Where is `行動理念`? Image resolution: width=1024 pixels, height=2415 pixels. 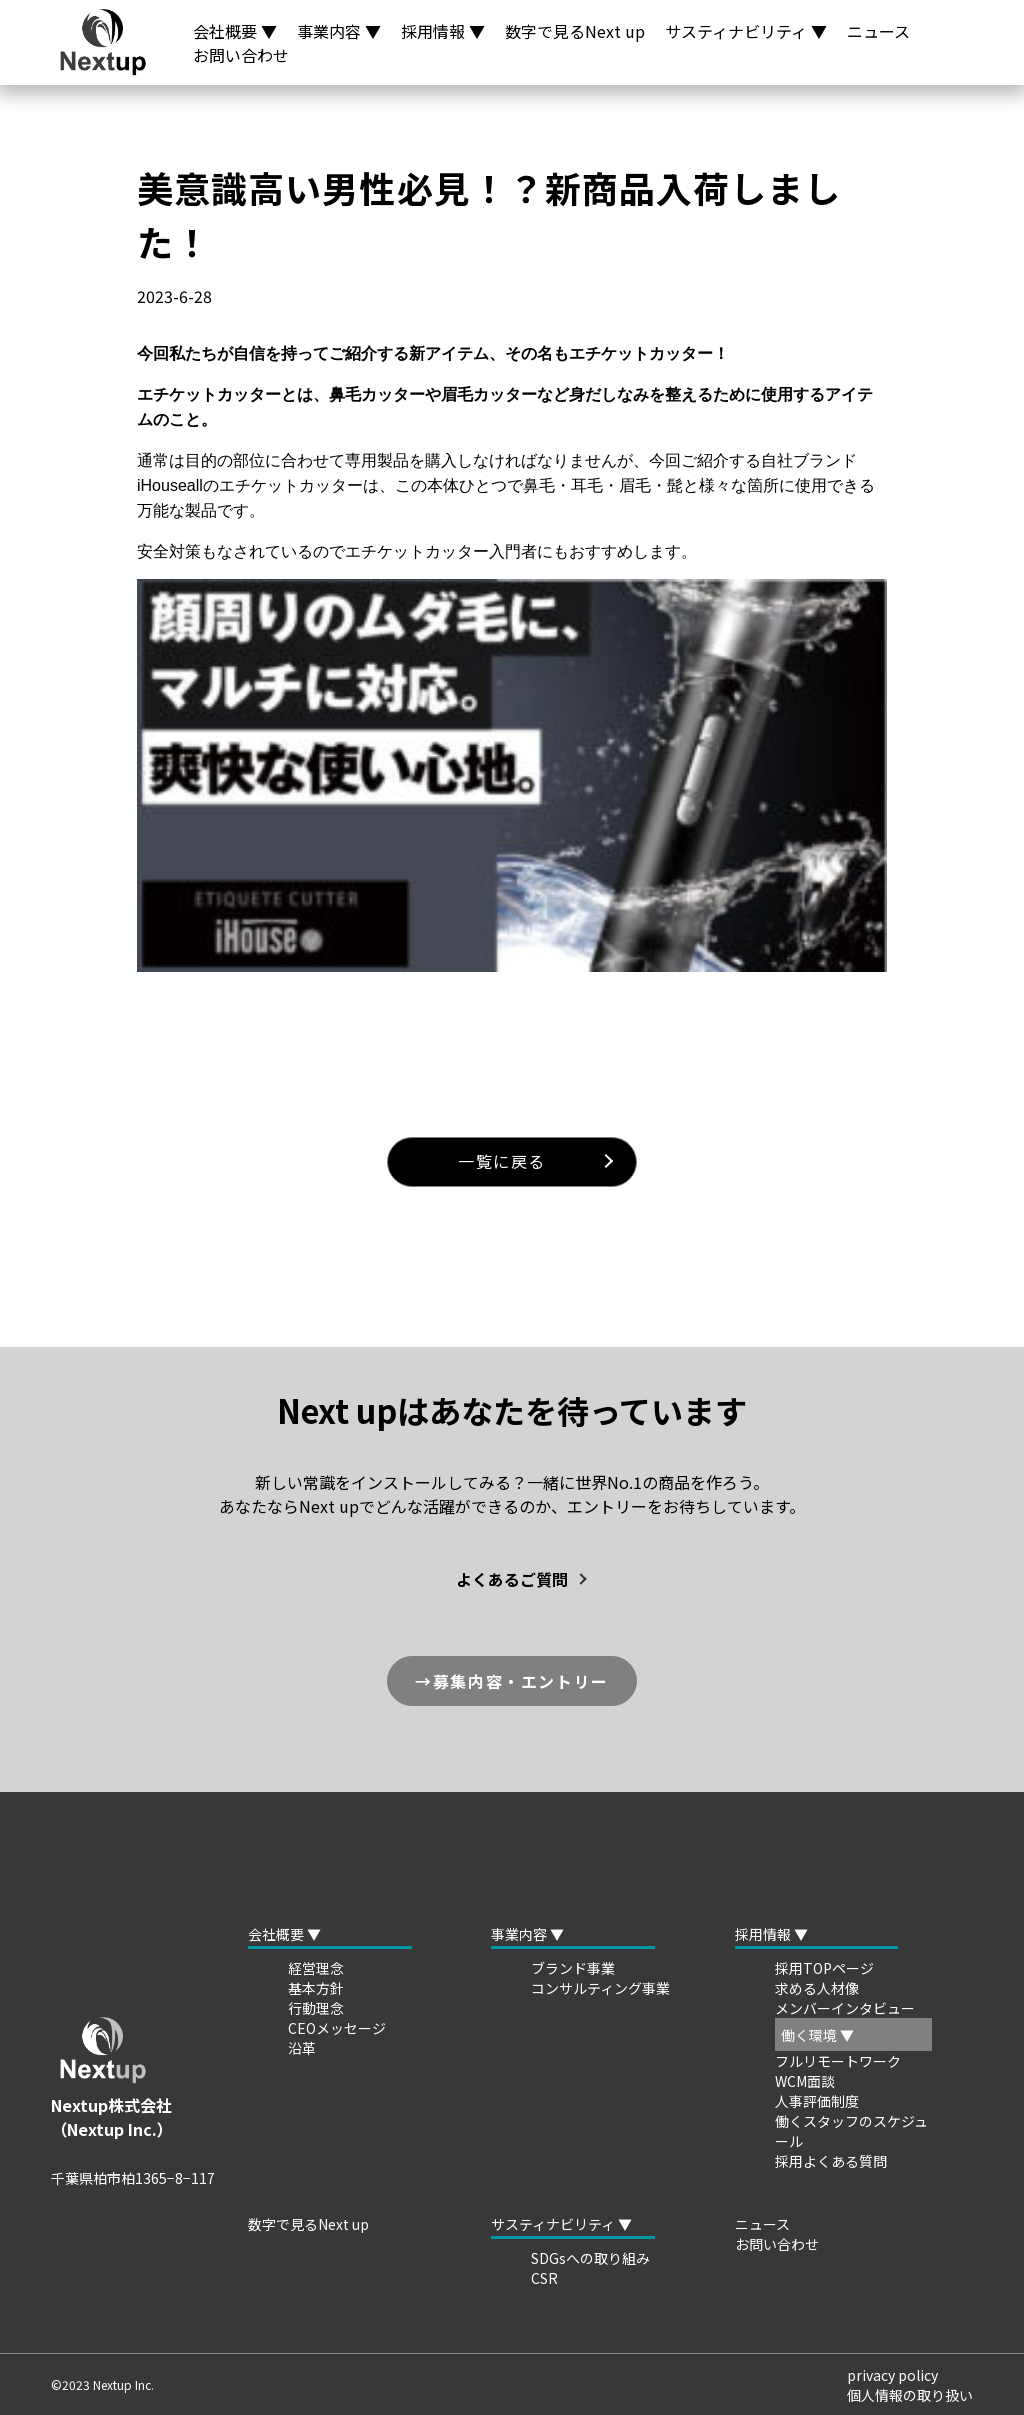
行動理念 is located at coordinates (316, 2008).